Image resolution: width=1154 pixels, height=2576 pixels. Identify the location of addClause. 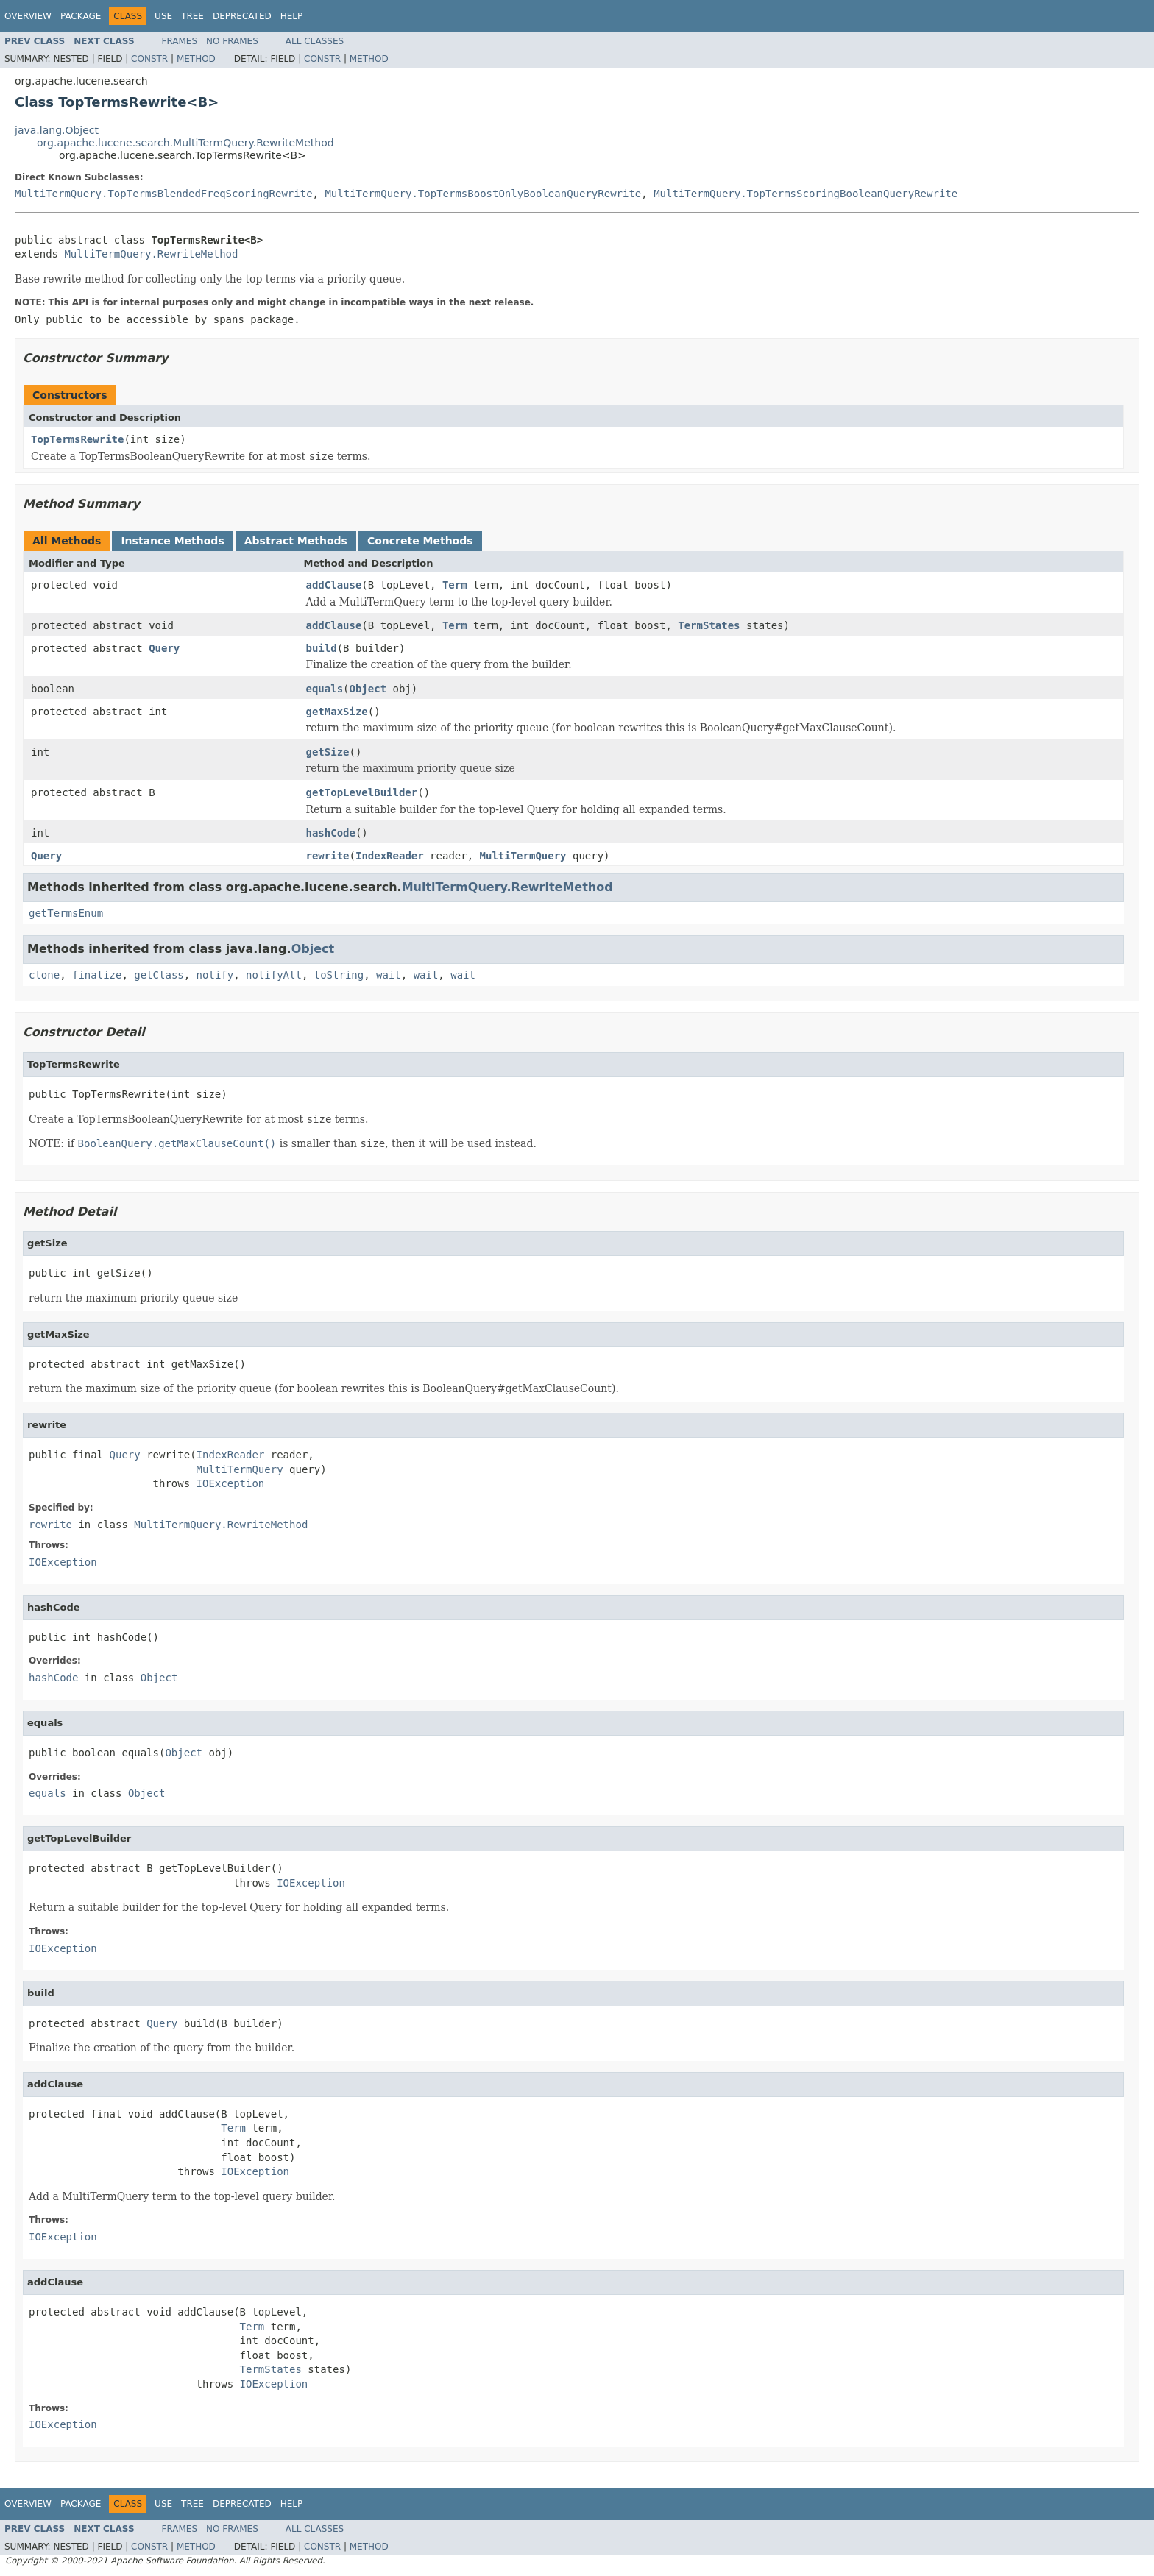
(334, 585).